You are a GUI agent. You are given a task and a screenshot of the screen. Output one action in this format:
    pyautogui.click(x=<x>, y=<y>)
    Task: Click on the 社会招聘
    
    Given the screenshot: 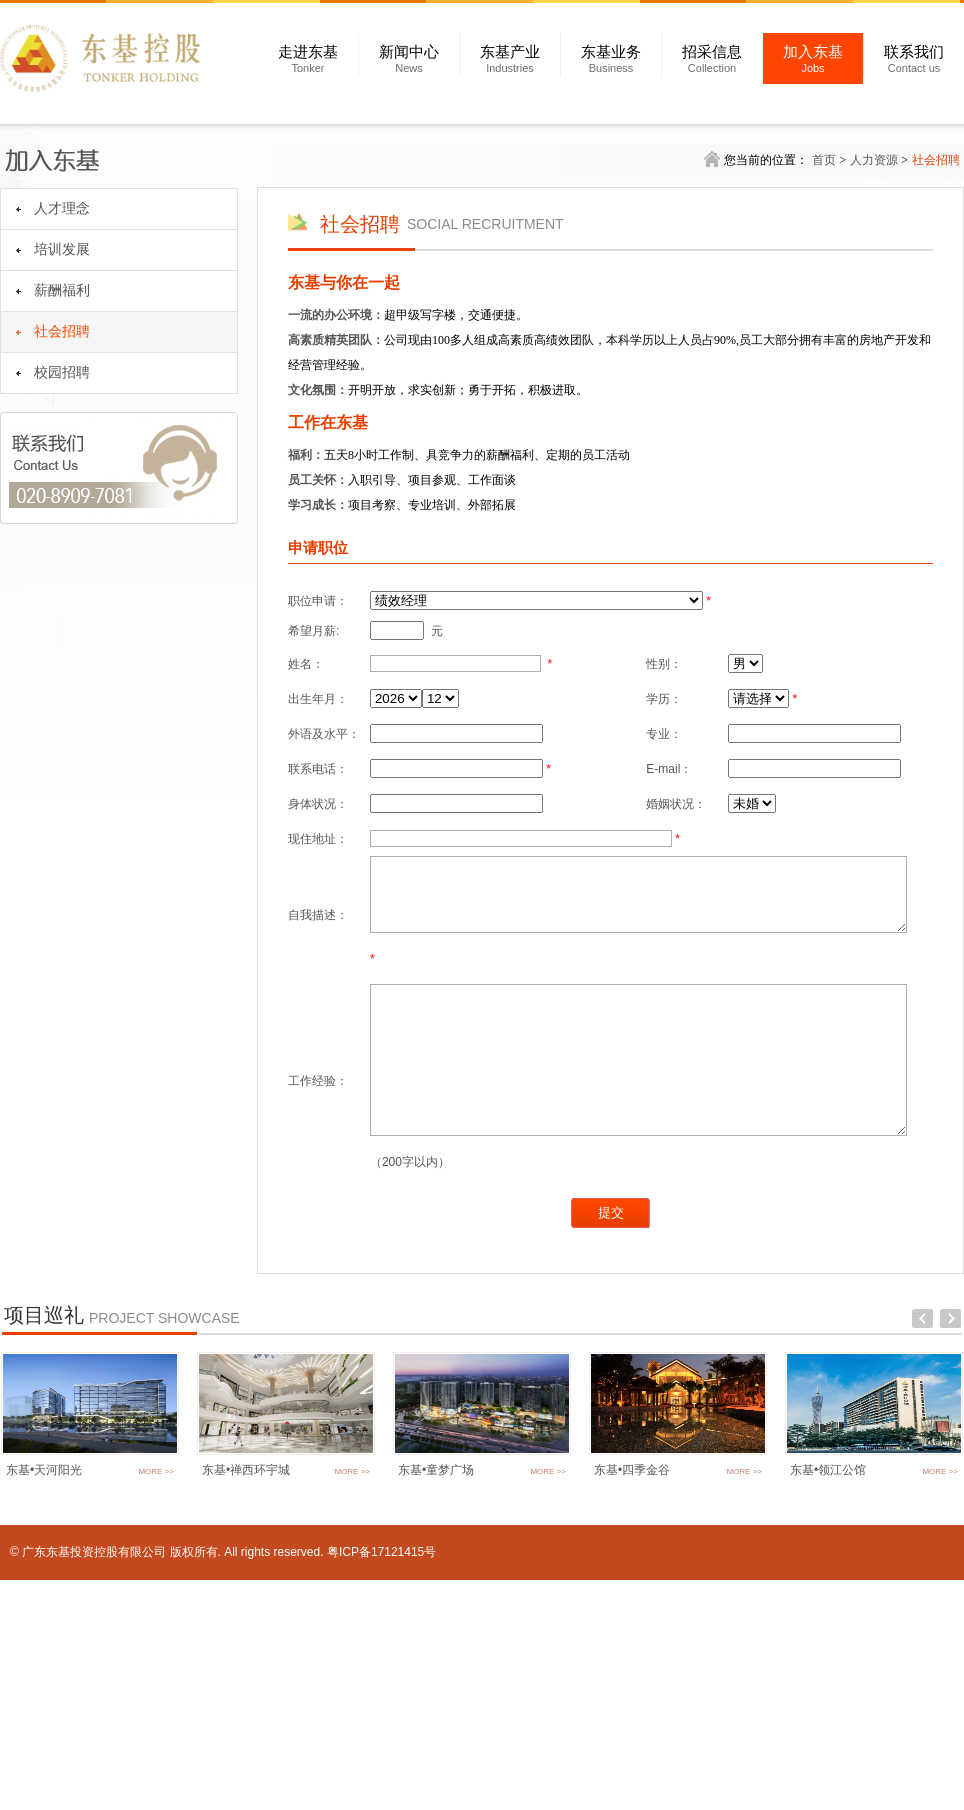 What is the action you would take?
    pyautogui.click(x=62, y=331)
    